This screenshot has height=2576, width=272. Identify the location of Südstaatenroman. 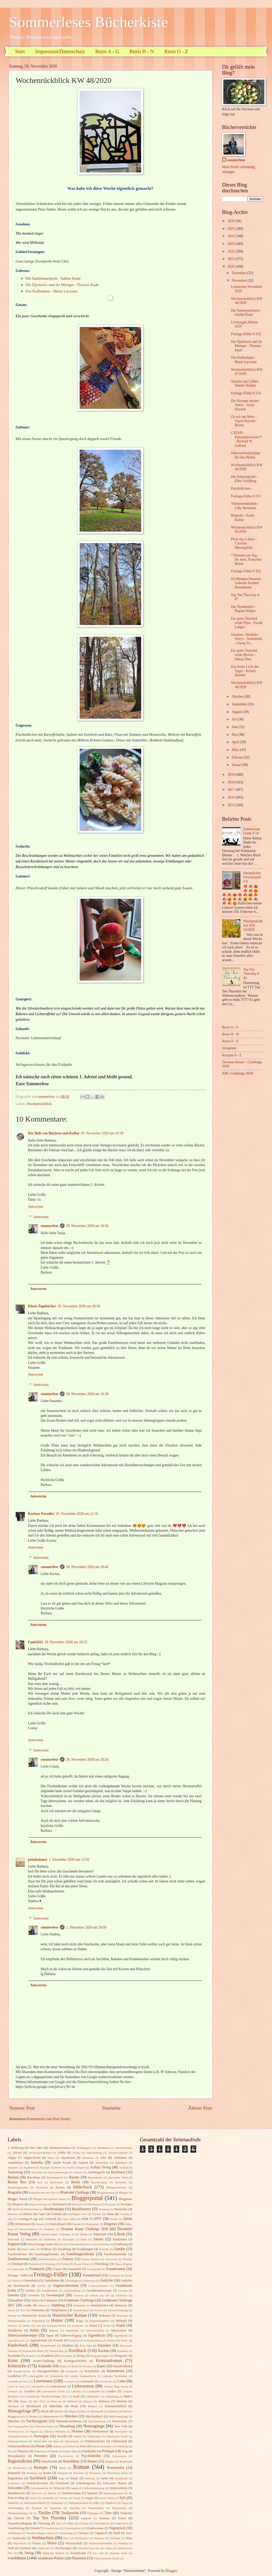
(78, 2502).